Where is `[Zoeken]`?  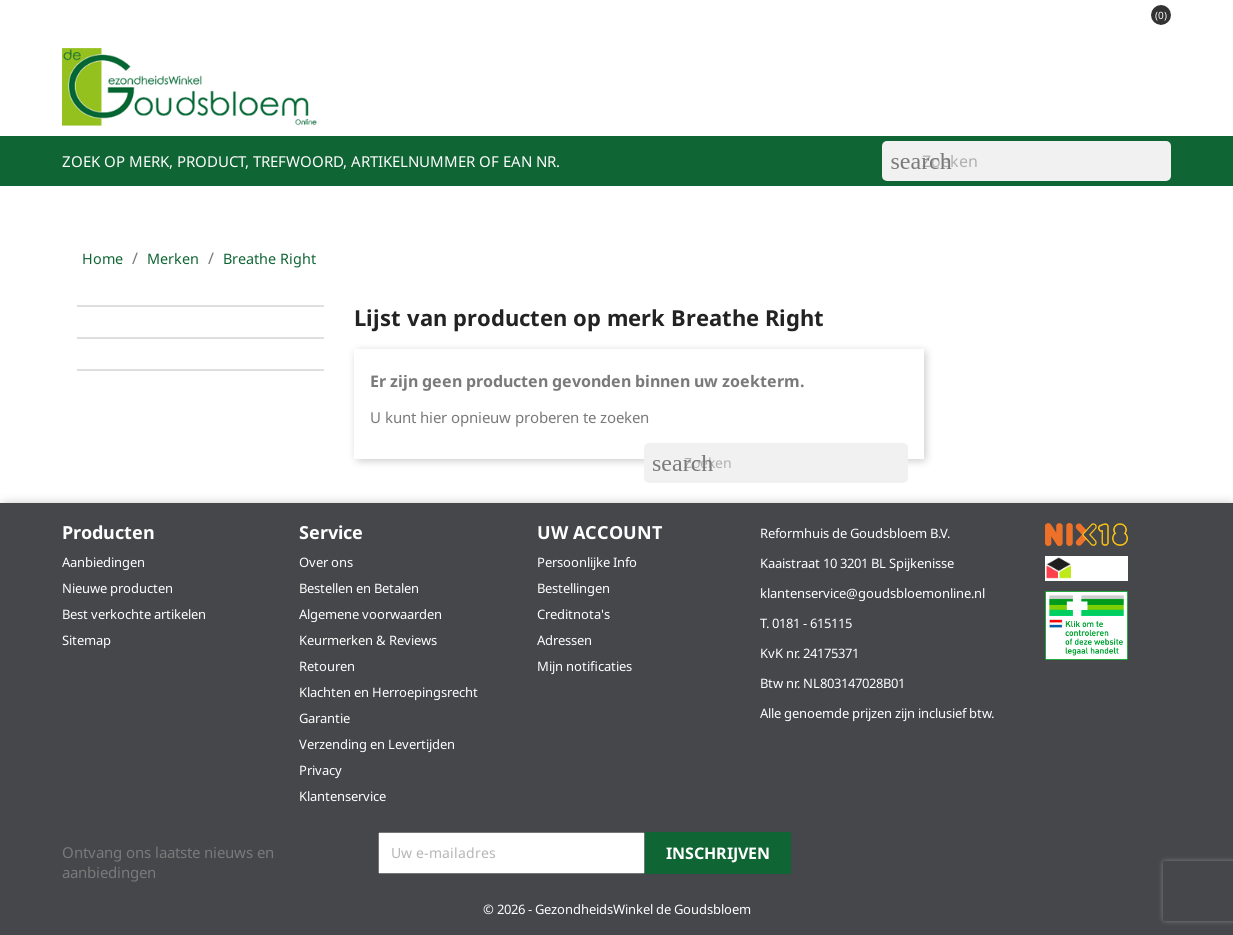
[Zoeken] is located at coordinates (1026, 161).